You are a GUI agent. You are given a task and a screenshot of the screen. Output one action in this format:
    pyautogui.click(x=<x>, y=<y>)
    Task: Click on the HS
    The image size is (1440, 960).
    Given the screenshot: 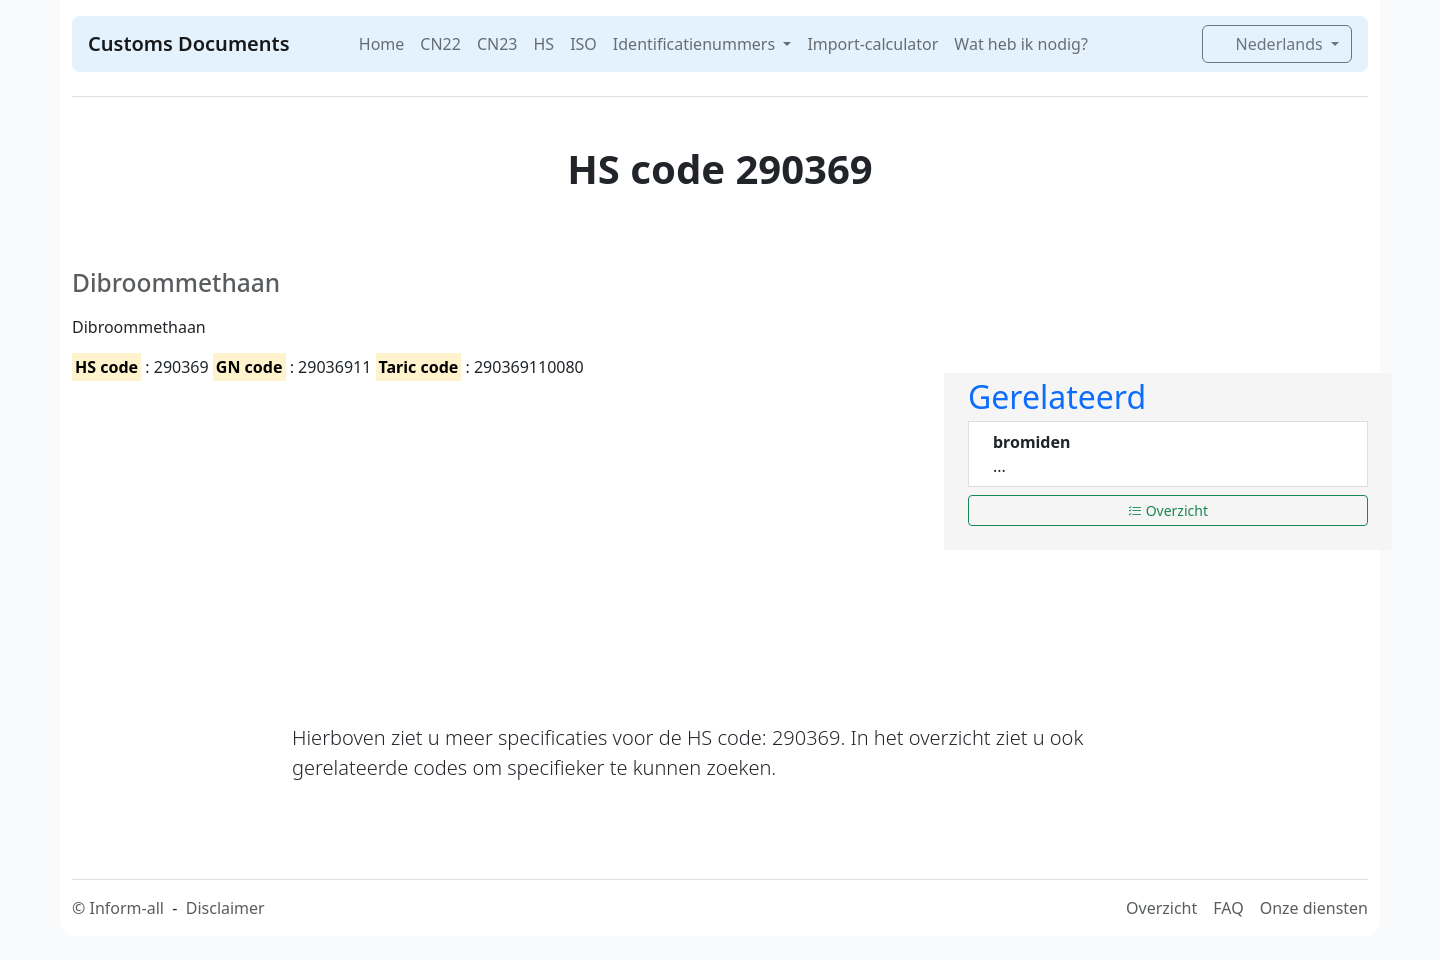 What is the action you would take?
    pyautogui.click(x=543, y=44)
    